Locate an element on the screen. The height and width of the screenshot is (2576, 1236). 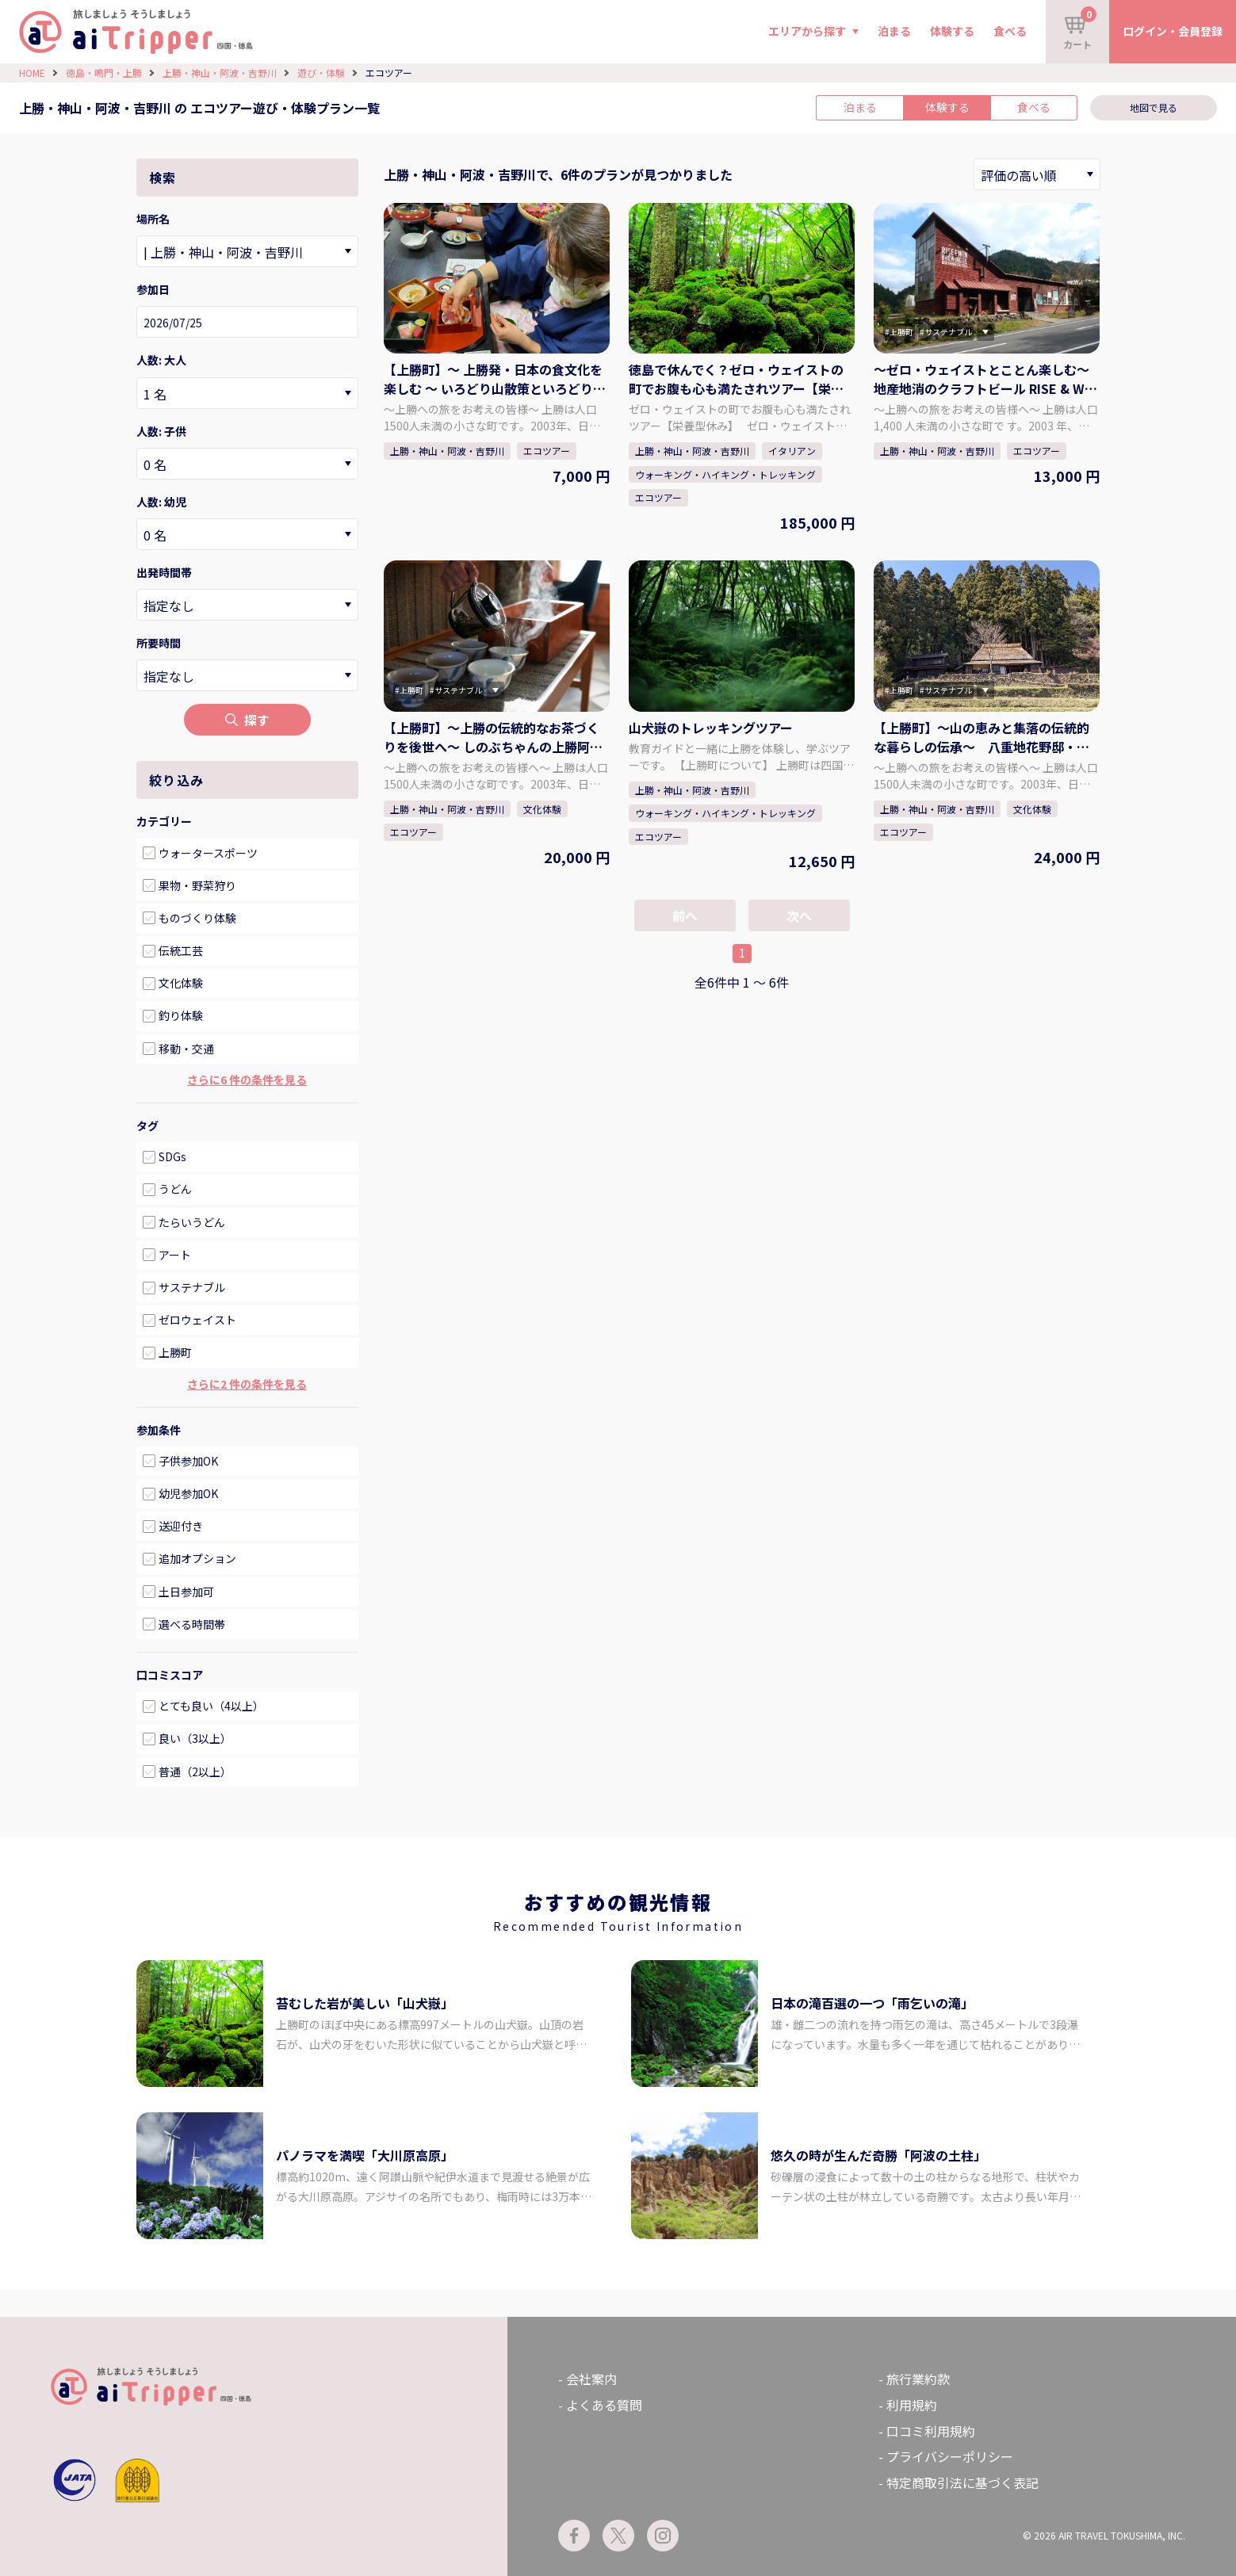
よくある質問 is located at coordinates (604, 2404).